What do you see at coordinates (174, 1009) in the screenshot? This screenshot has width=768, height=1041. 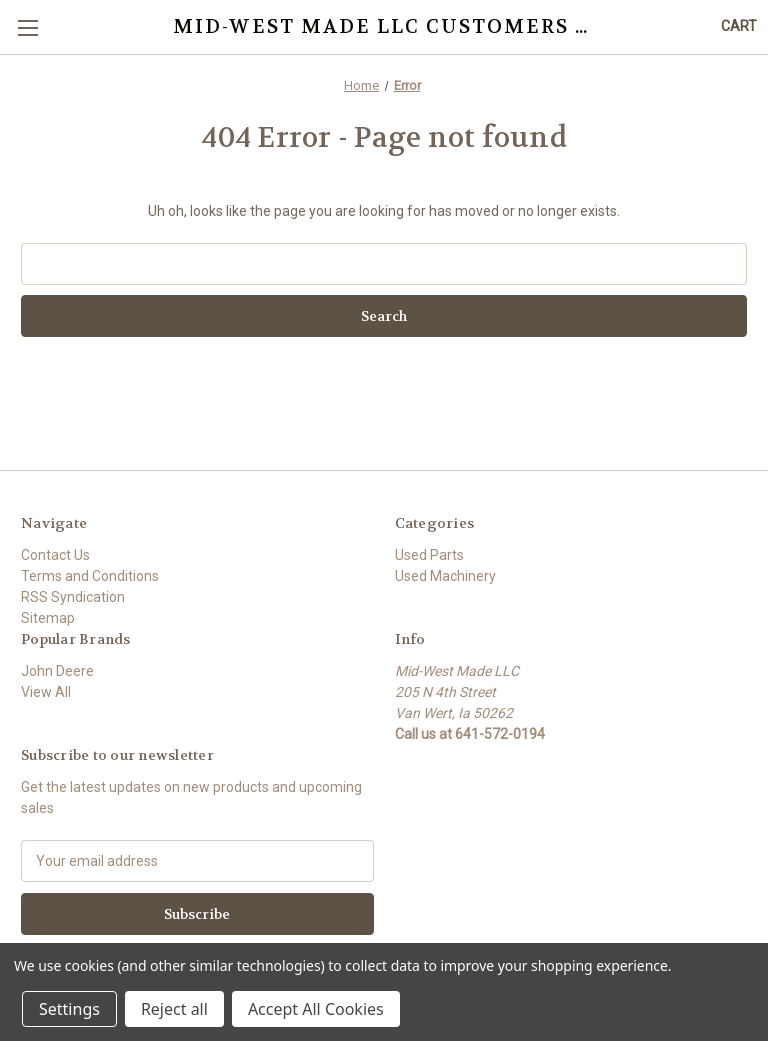 I see `Reject all` at bounding box center [174, 1009].